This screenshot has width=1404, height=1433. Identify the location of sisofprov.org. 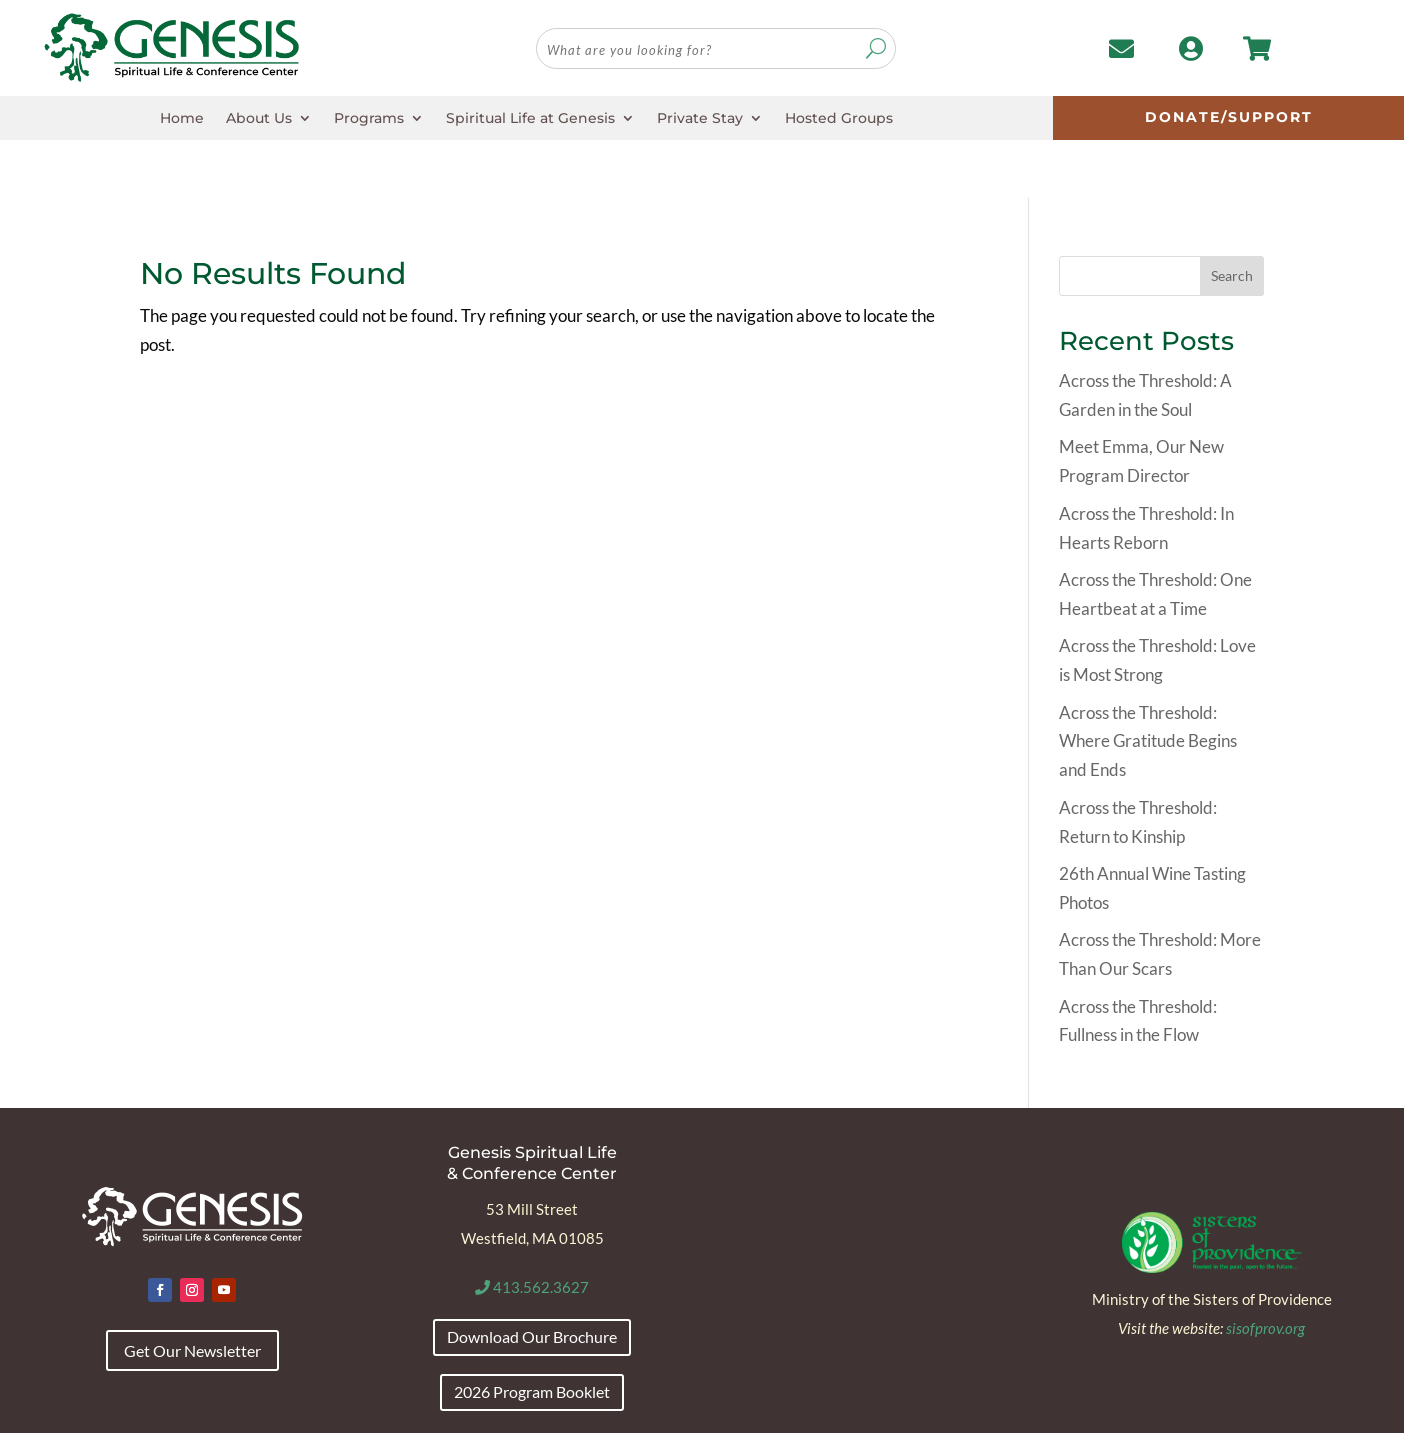
(1265, 1270).